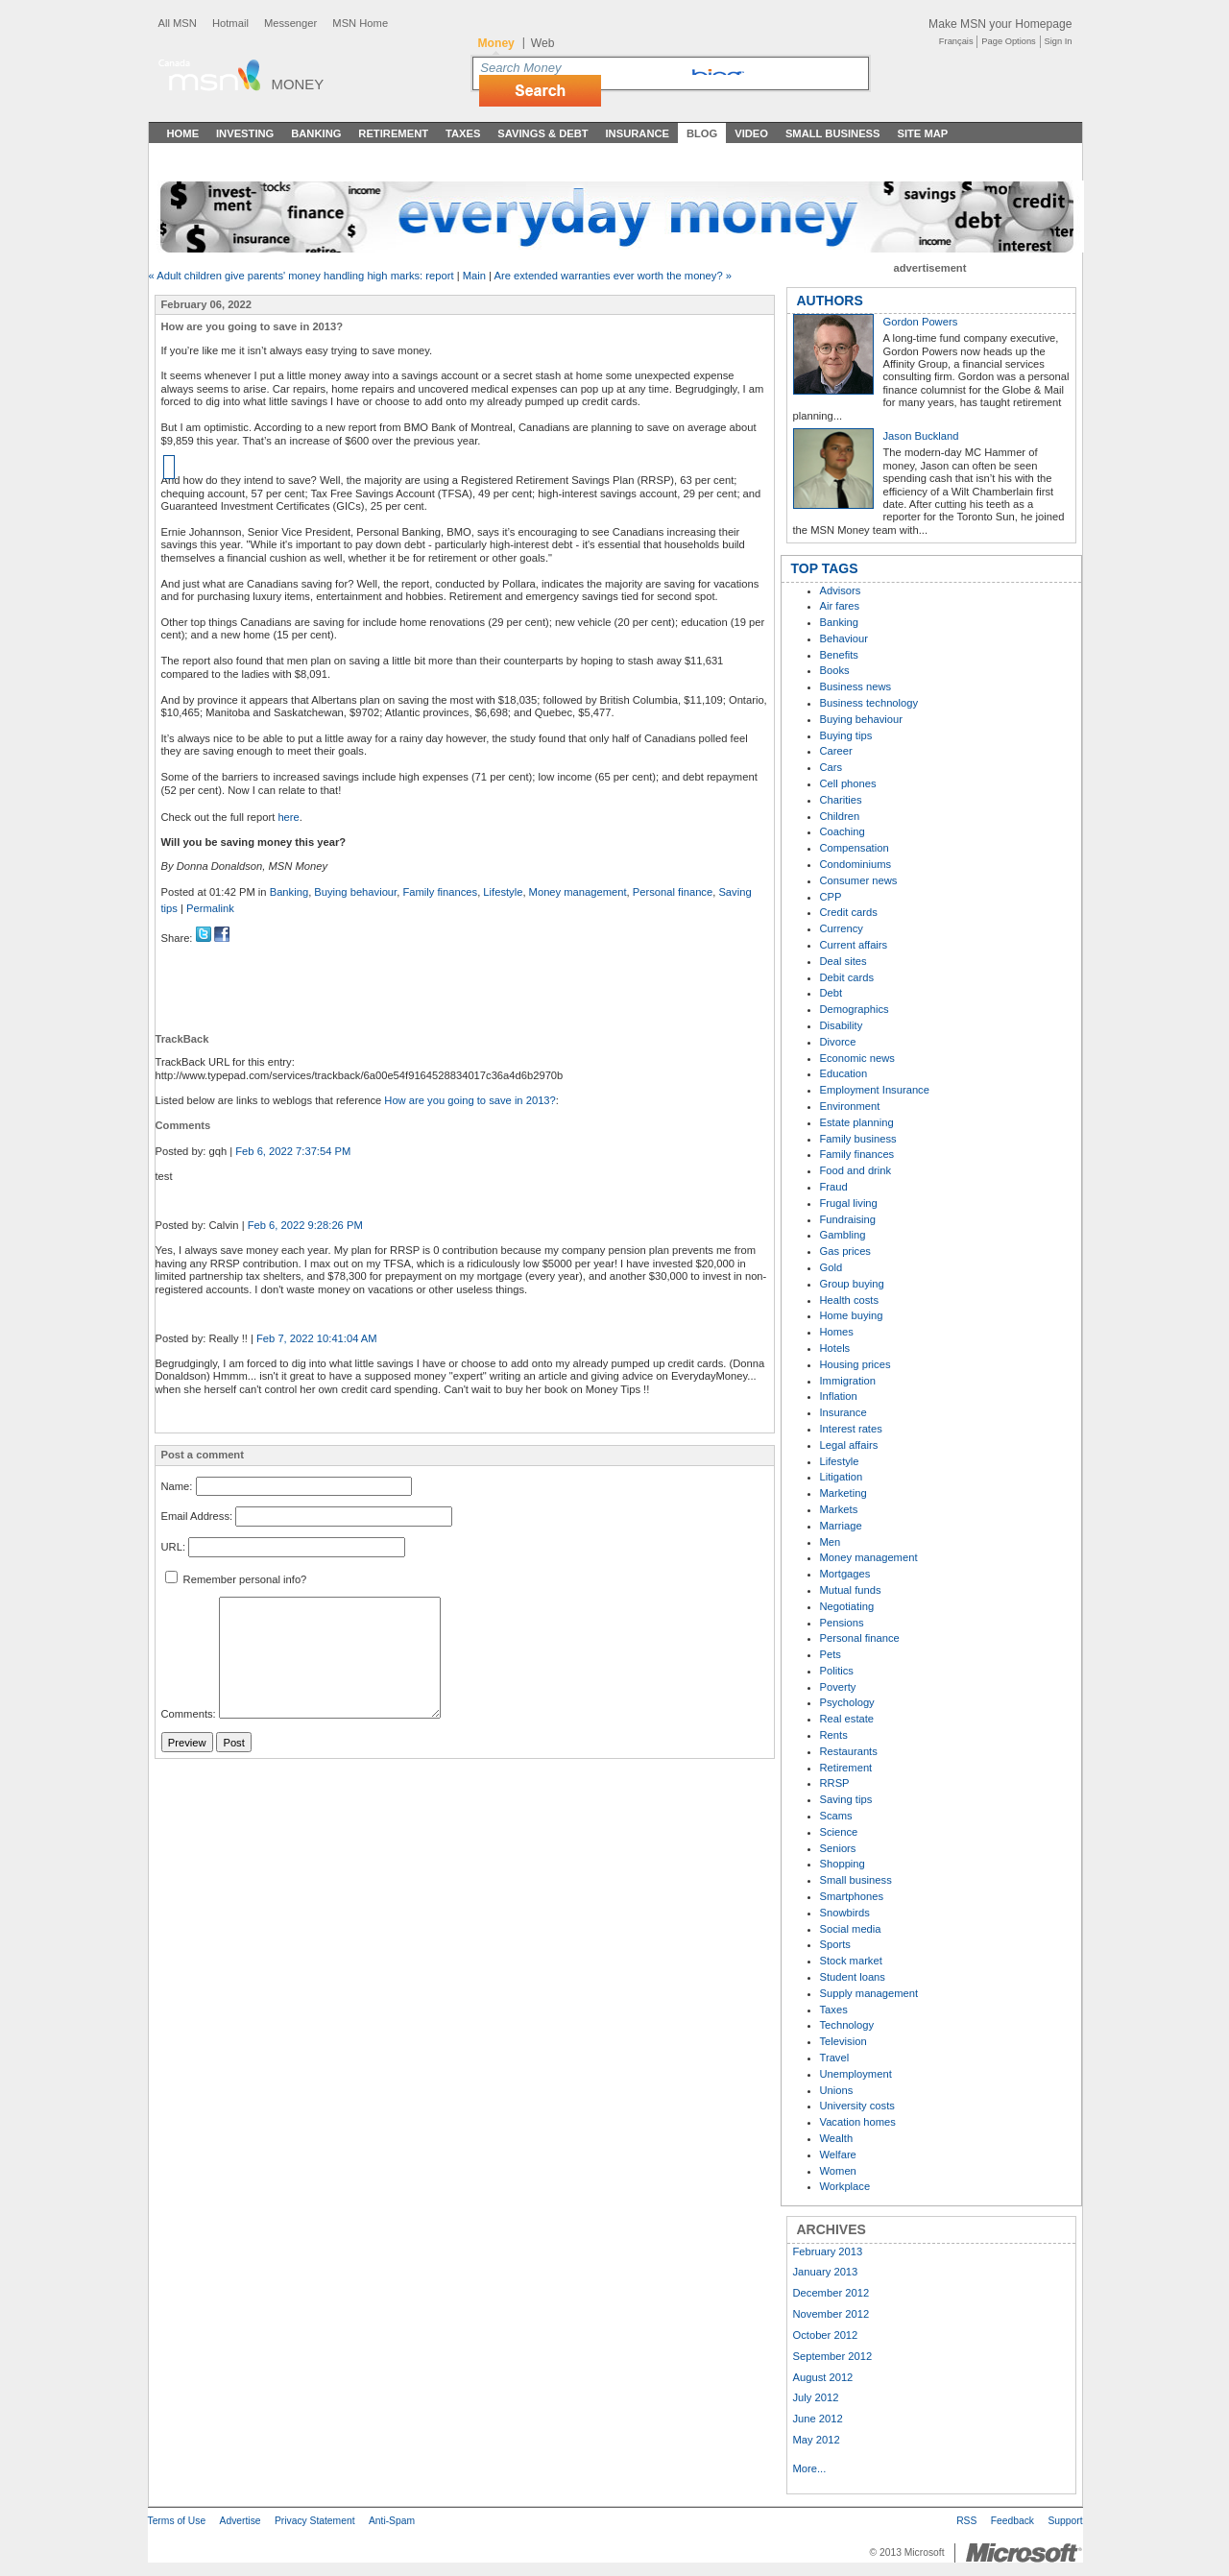  What do you see at coordinates (857, 1058) in the screenshot?
I see `Economic news` at bounding box center [857, 1058].